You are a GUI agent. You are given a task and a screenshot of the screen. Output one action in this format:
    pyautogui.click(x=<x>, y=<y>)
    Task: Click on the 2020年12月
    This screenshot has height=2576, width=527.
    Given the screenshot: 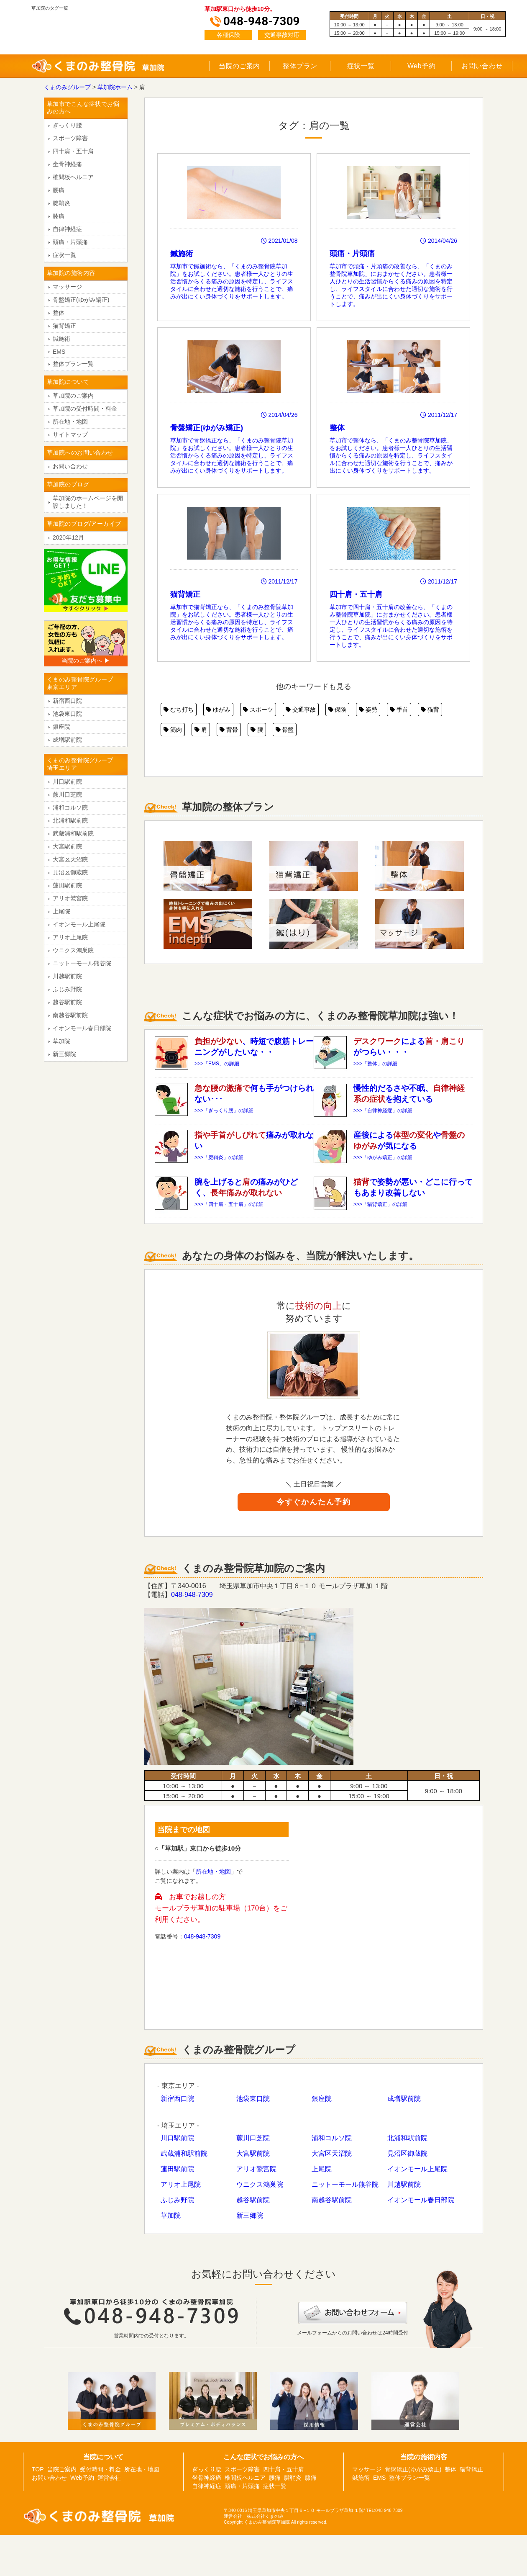 What is the action you would take?
    pyautogui.click(x=68, y=537)
    